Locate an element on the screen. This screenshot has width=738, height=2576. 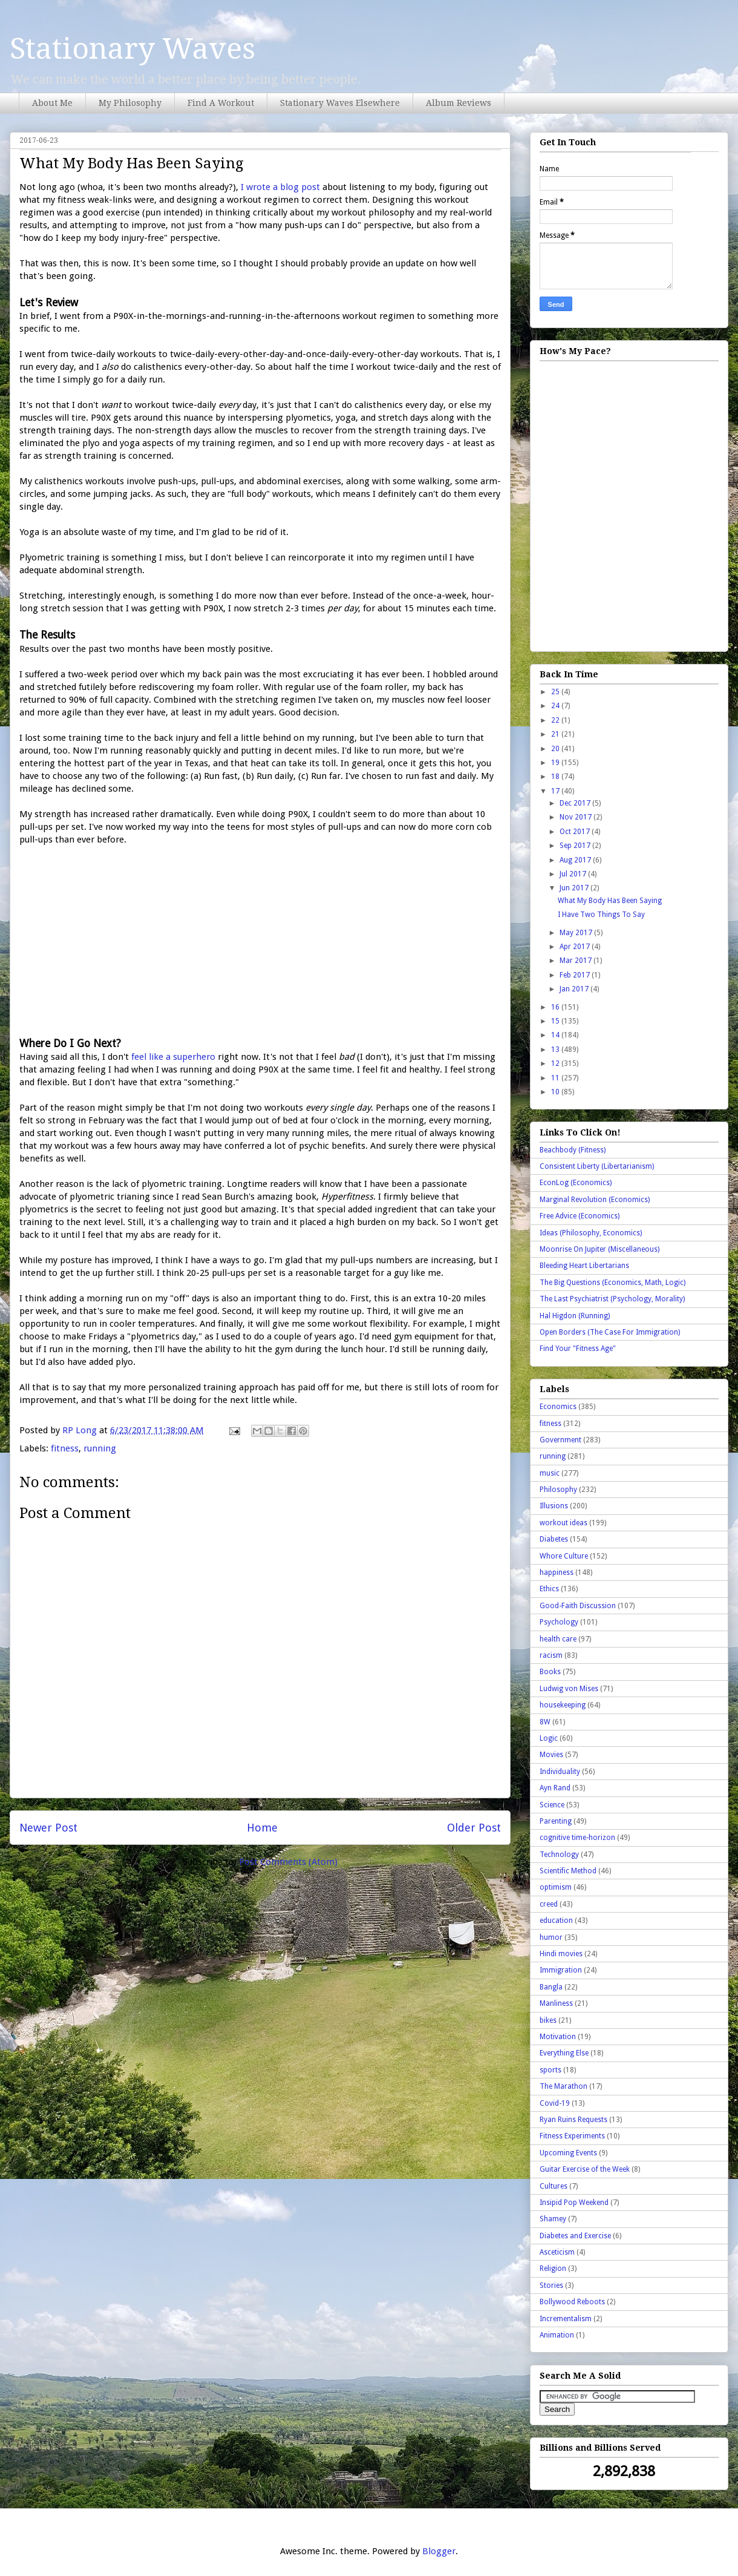
creed is located at coordinates (549, 1904).